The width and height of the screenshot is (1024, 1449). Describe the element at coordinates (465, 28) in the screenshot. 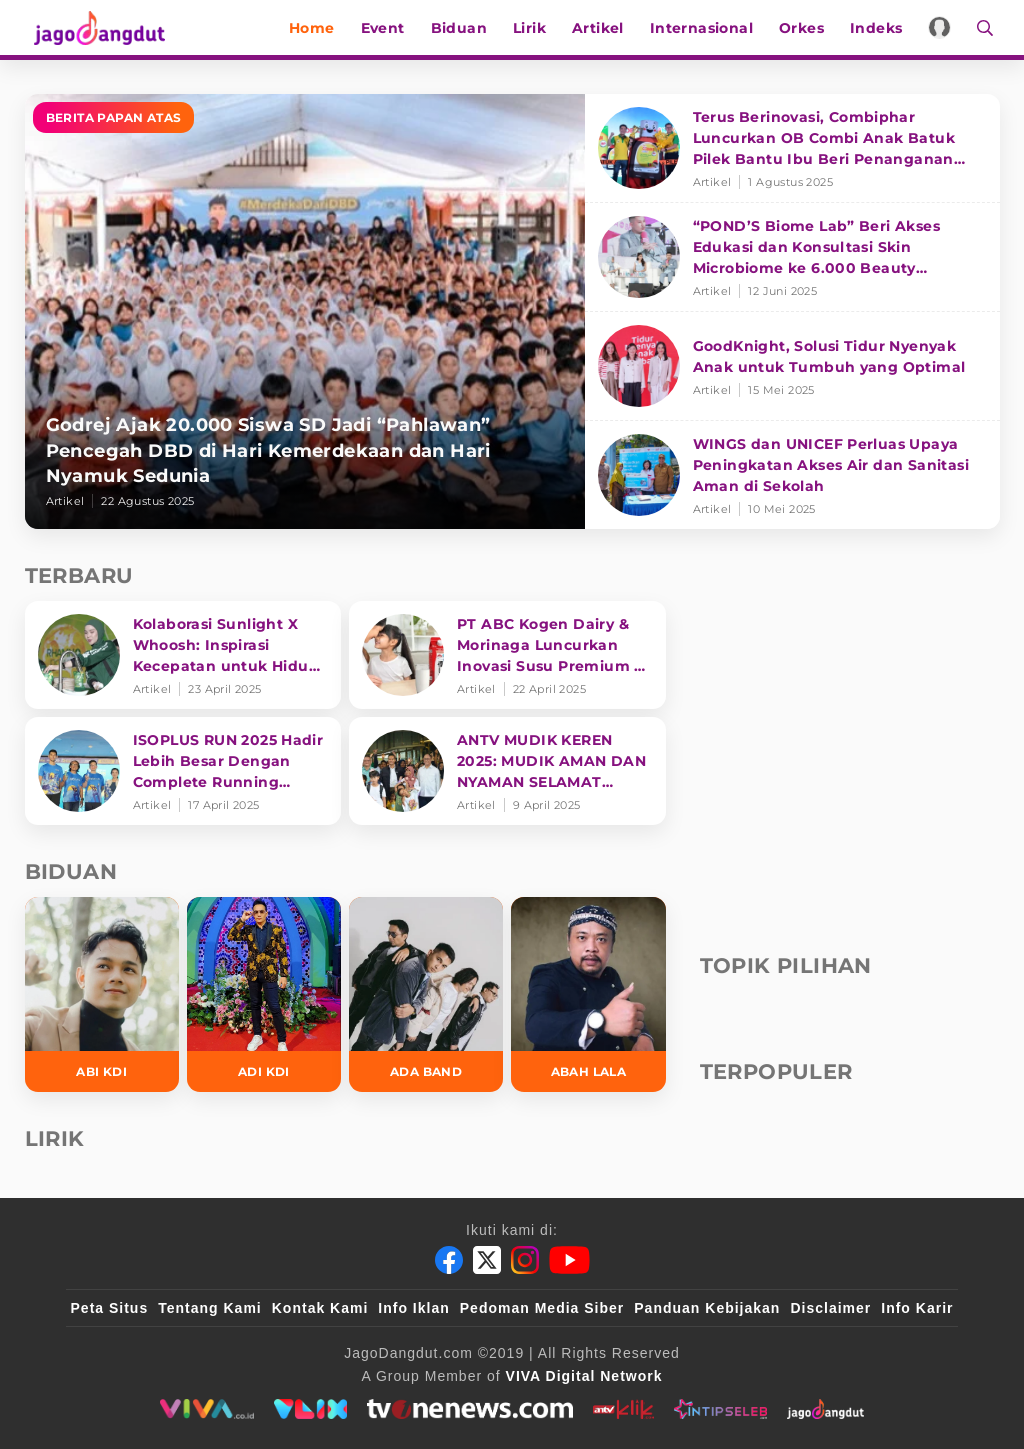

I see `Biduan` at that location.